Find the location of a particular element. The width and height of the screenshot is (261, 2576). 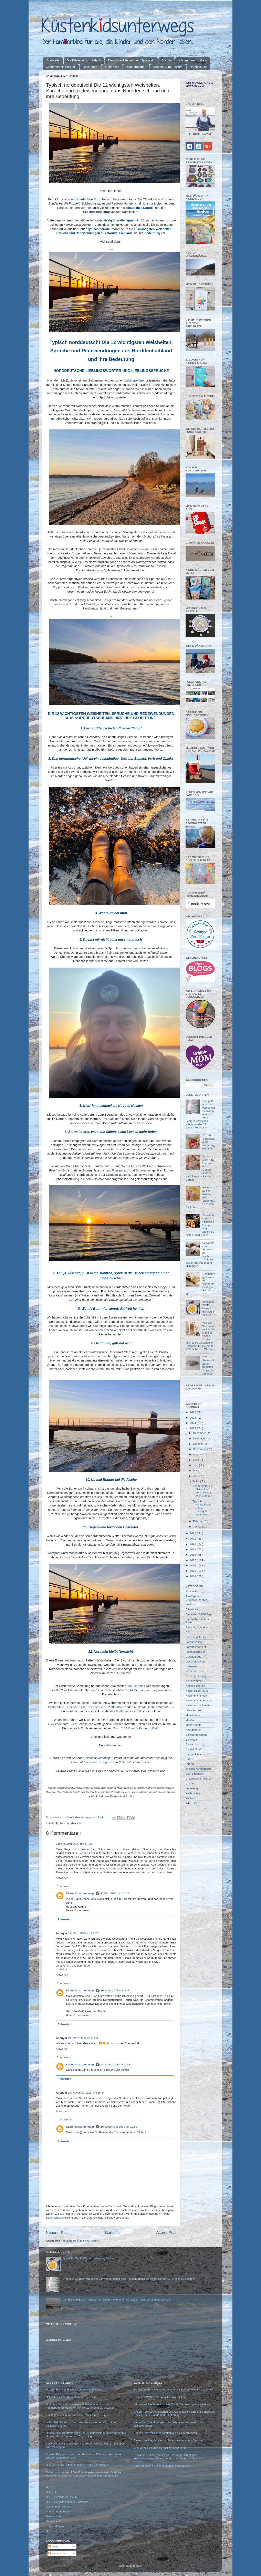

24. März 2023 um 07:08 is located at coordinates (115, 2064).